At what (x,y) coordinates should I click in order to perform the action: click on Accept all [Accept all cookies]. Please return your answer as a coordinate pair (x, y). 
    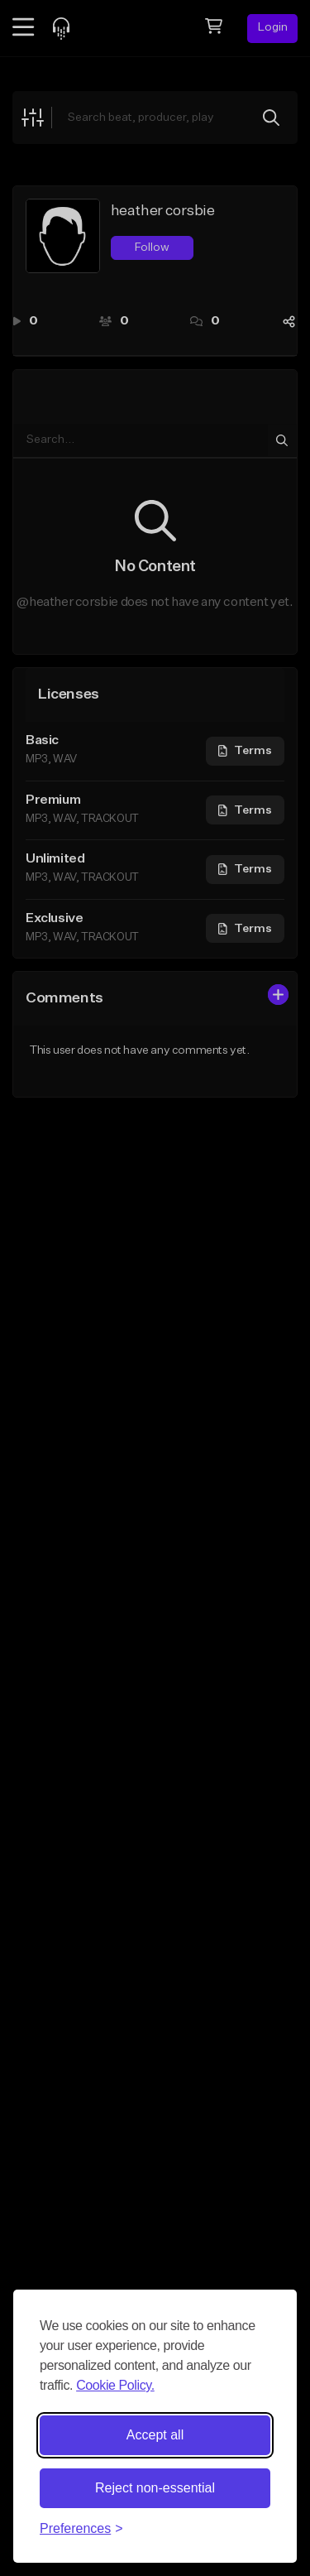
    Looking at the image, I should click on (155, 2435).